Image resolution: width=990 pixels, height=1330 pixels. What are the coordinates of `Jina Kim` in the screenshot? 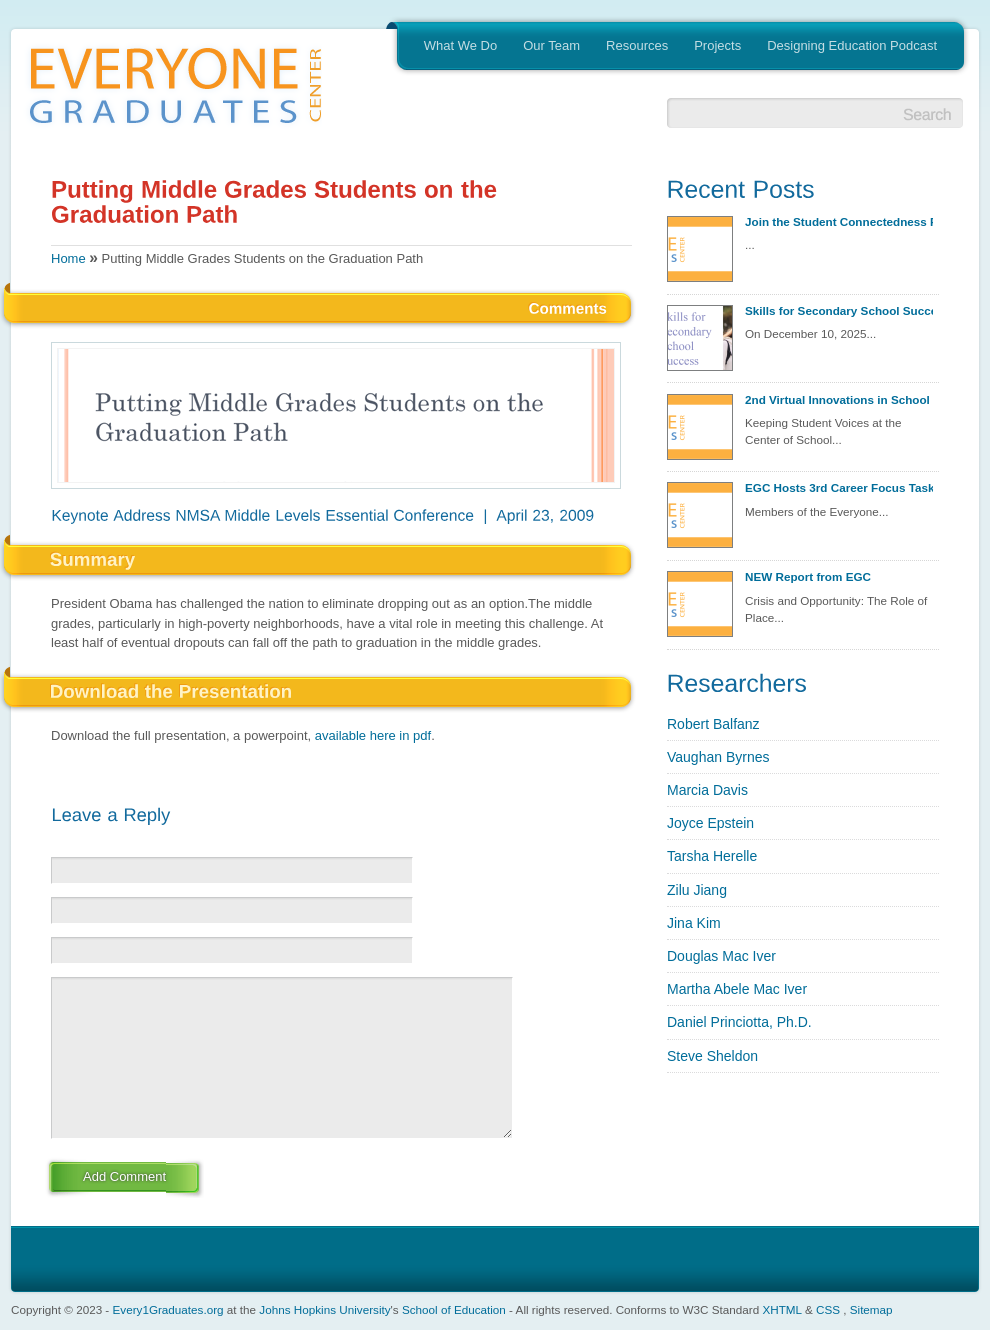 It's located at (694, 923).